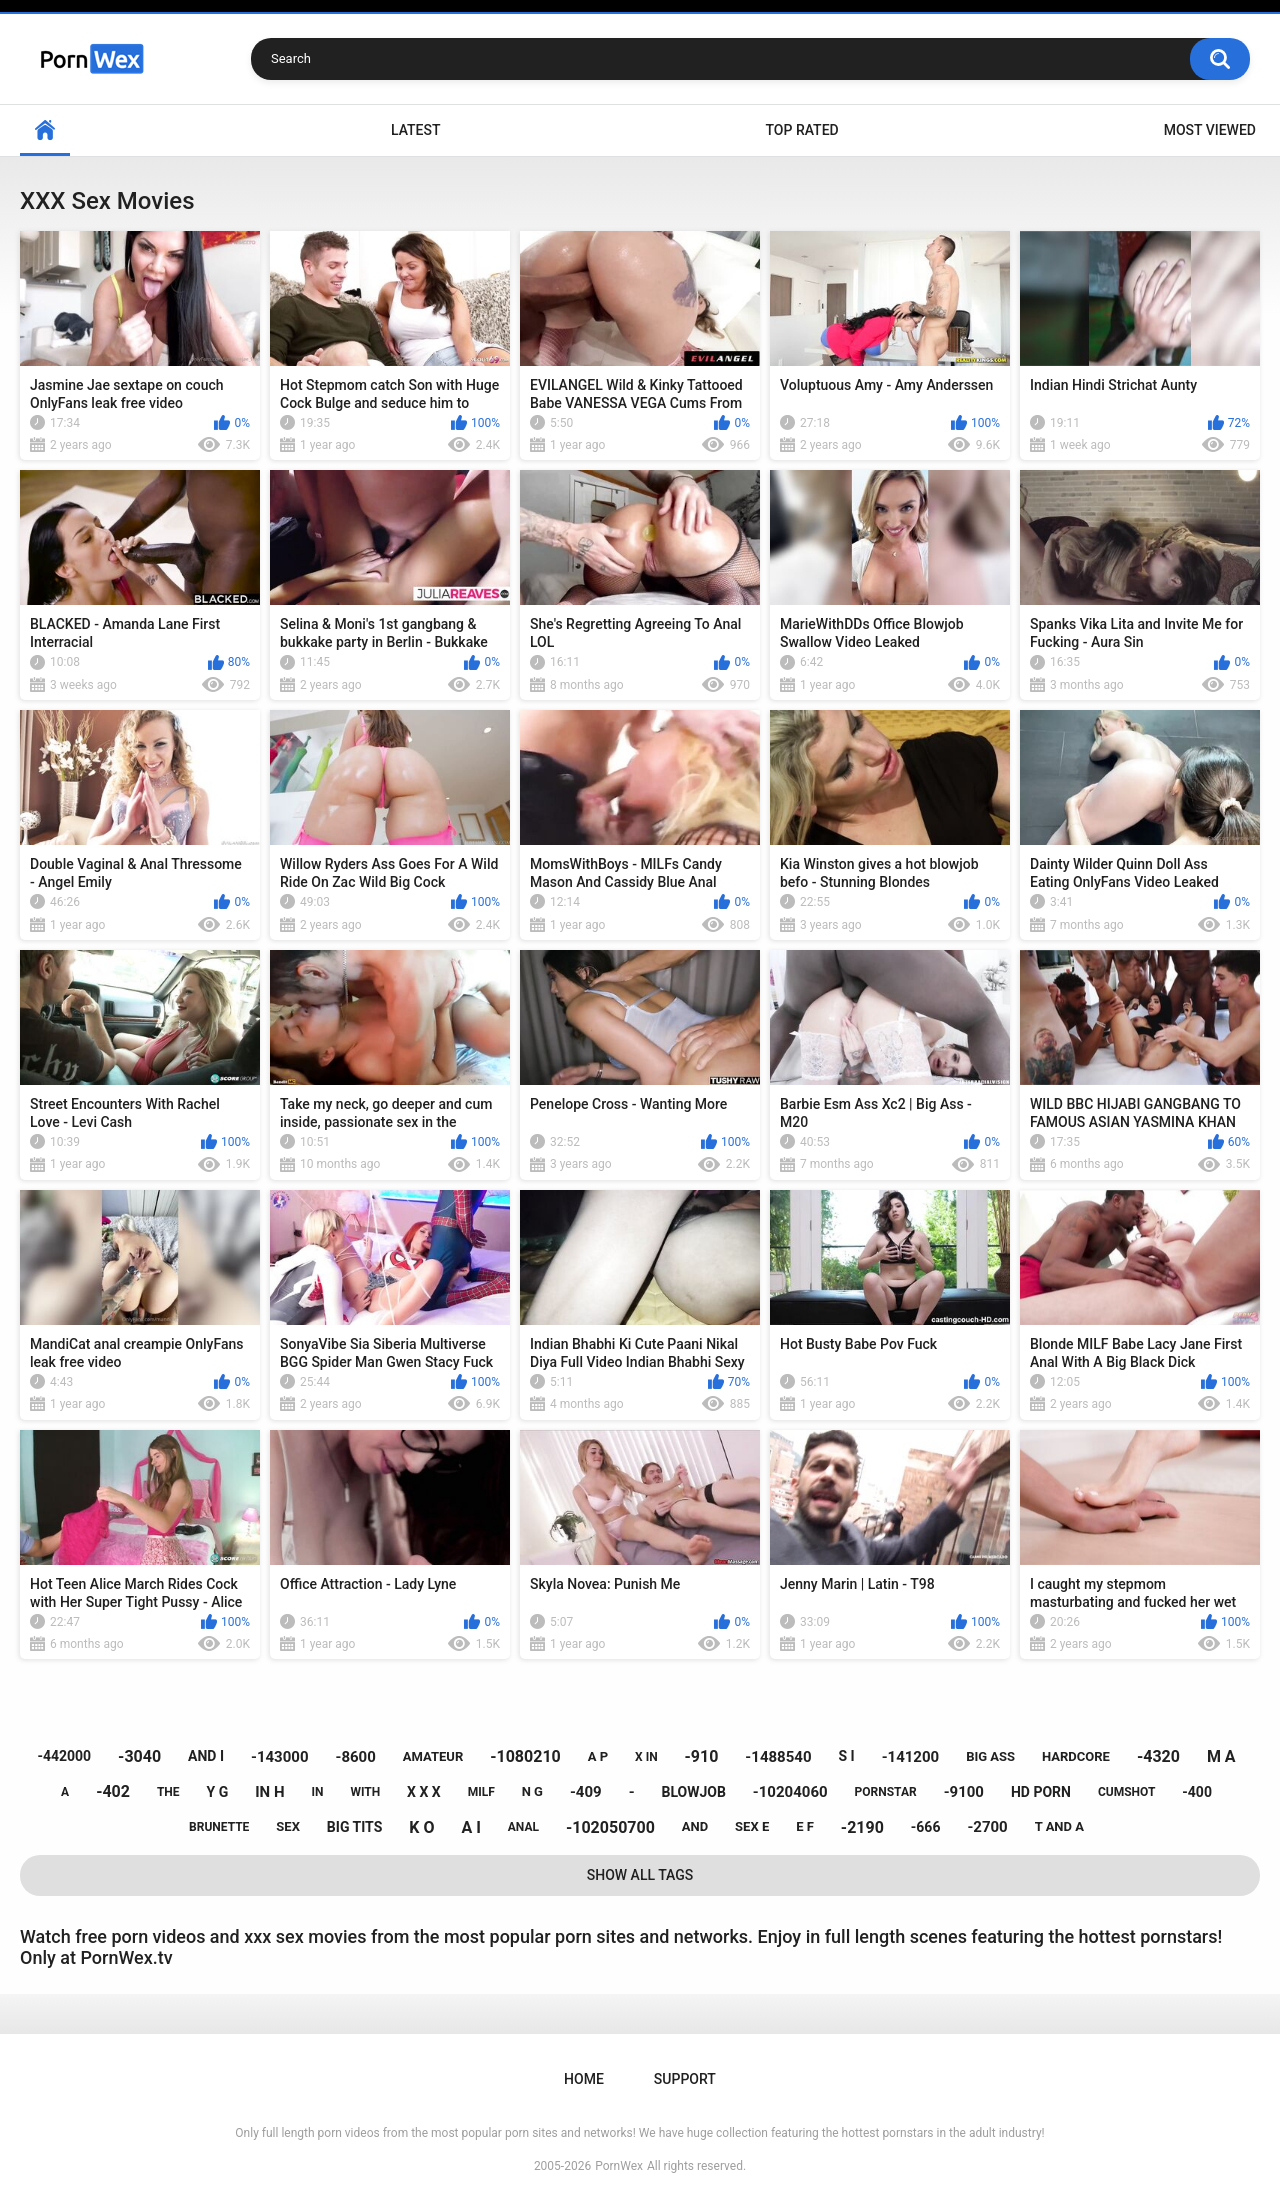  I want to click on sex e, so click(752, 1826).